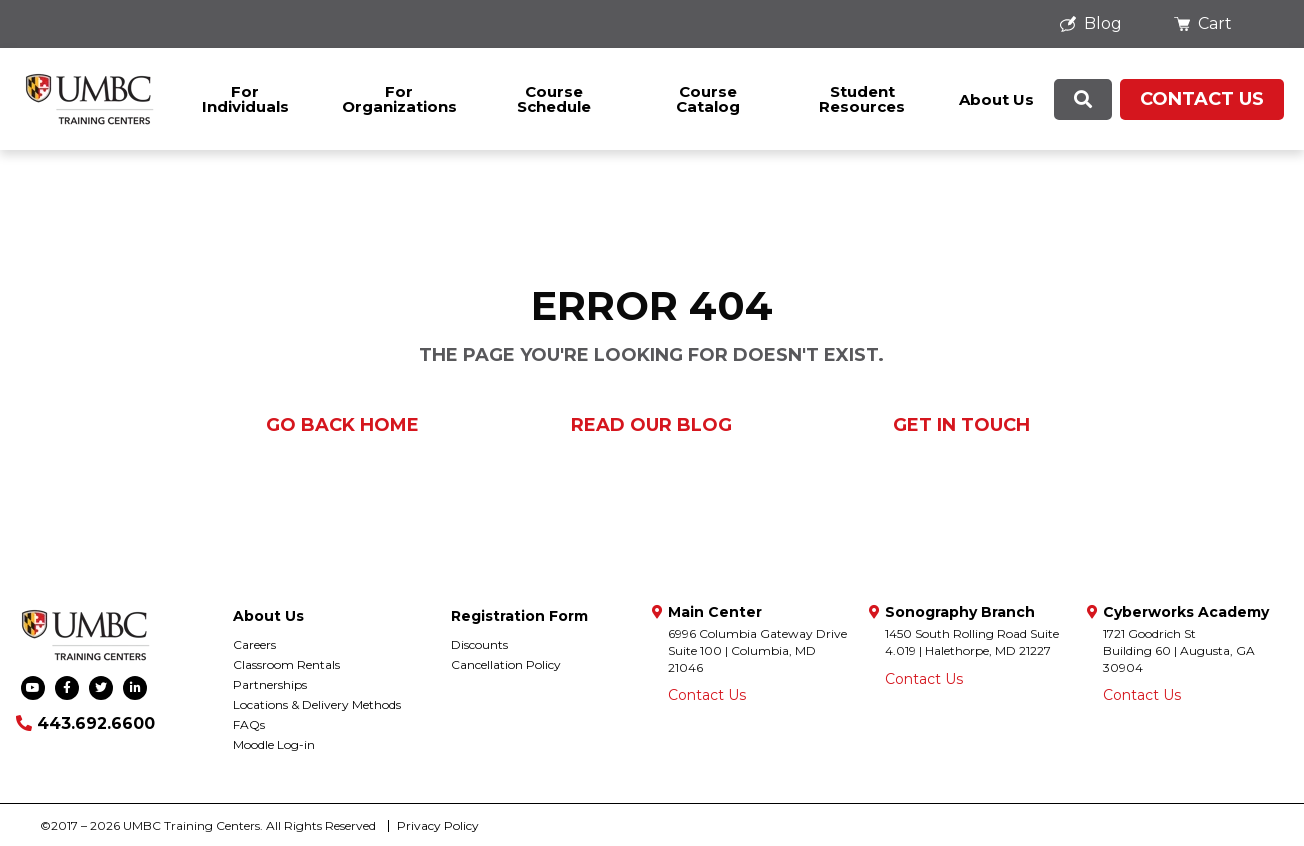 The width and height of the screenshot is (1304, 846). What do you see at coordinates (399, 99) in the screenshot?
I see `For Organizations` at bounding box center [399, 99].